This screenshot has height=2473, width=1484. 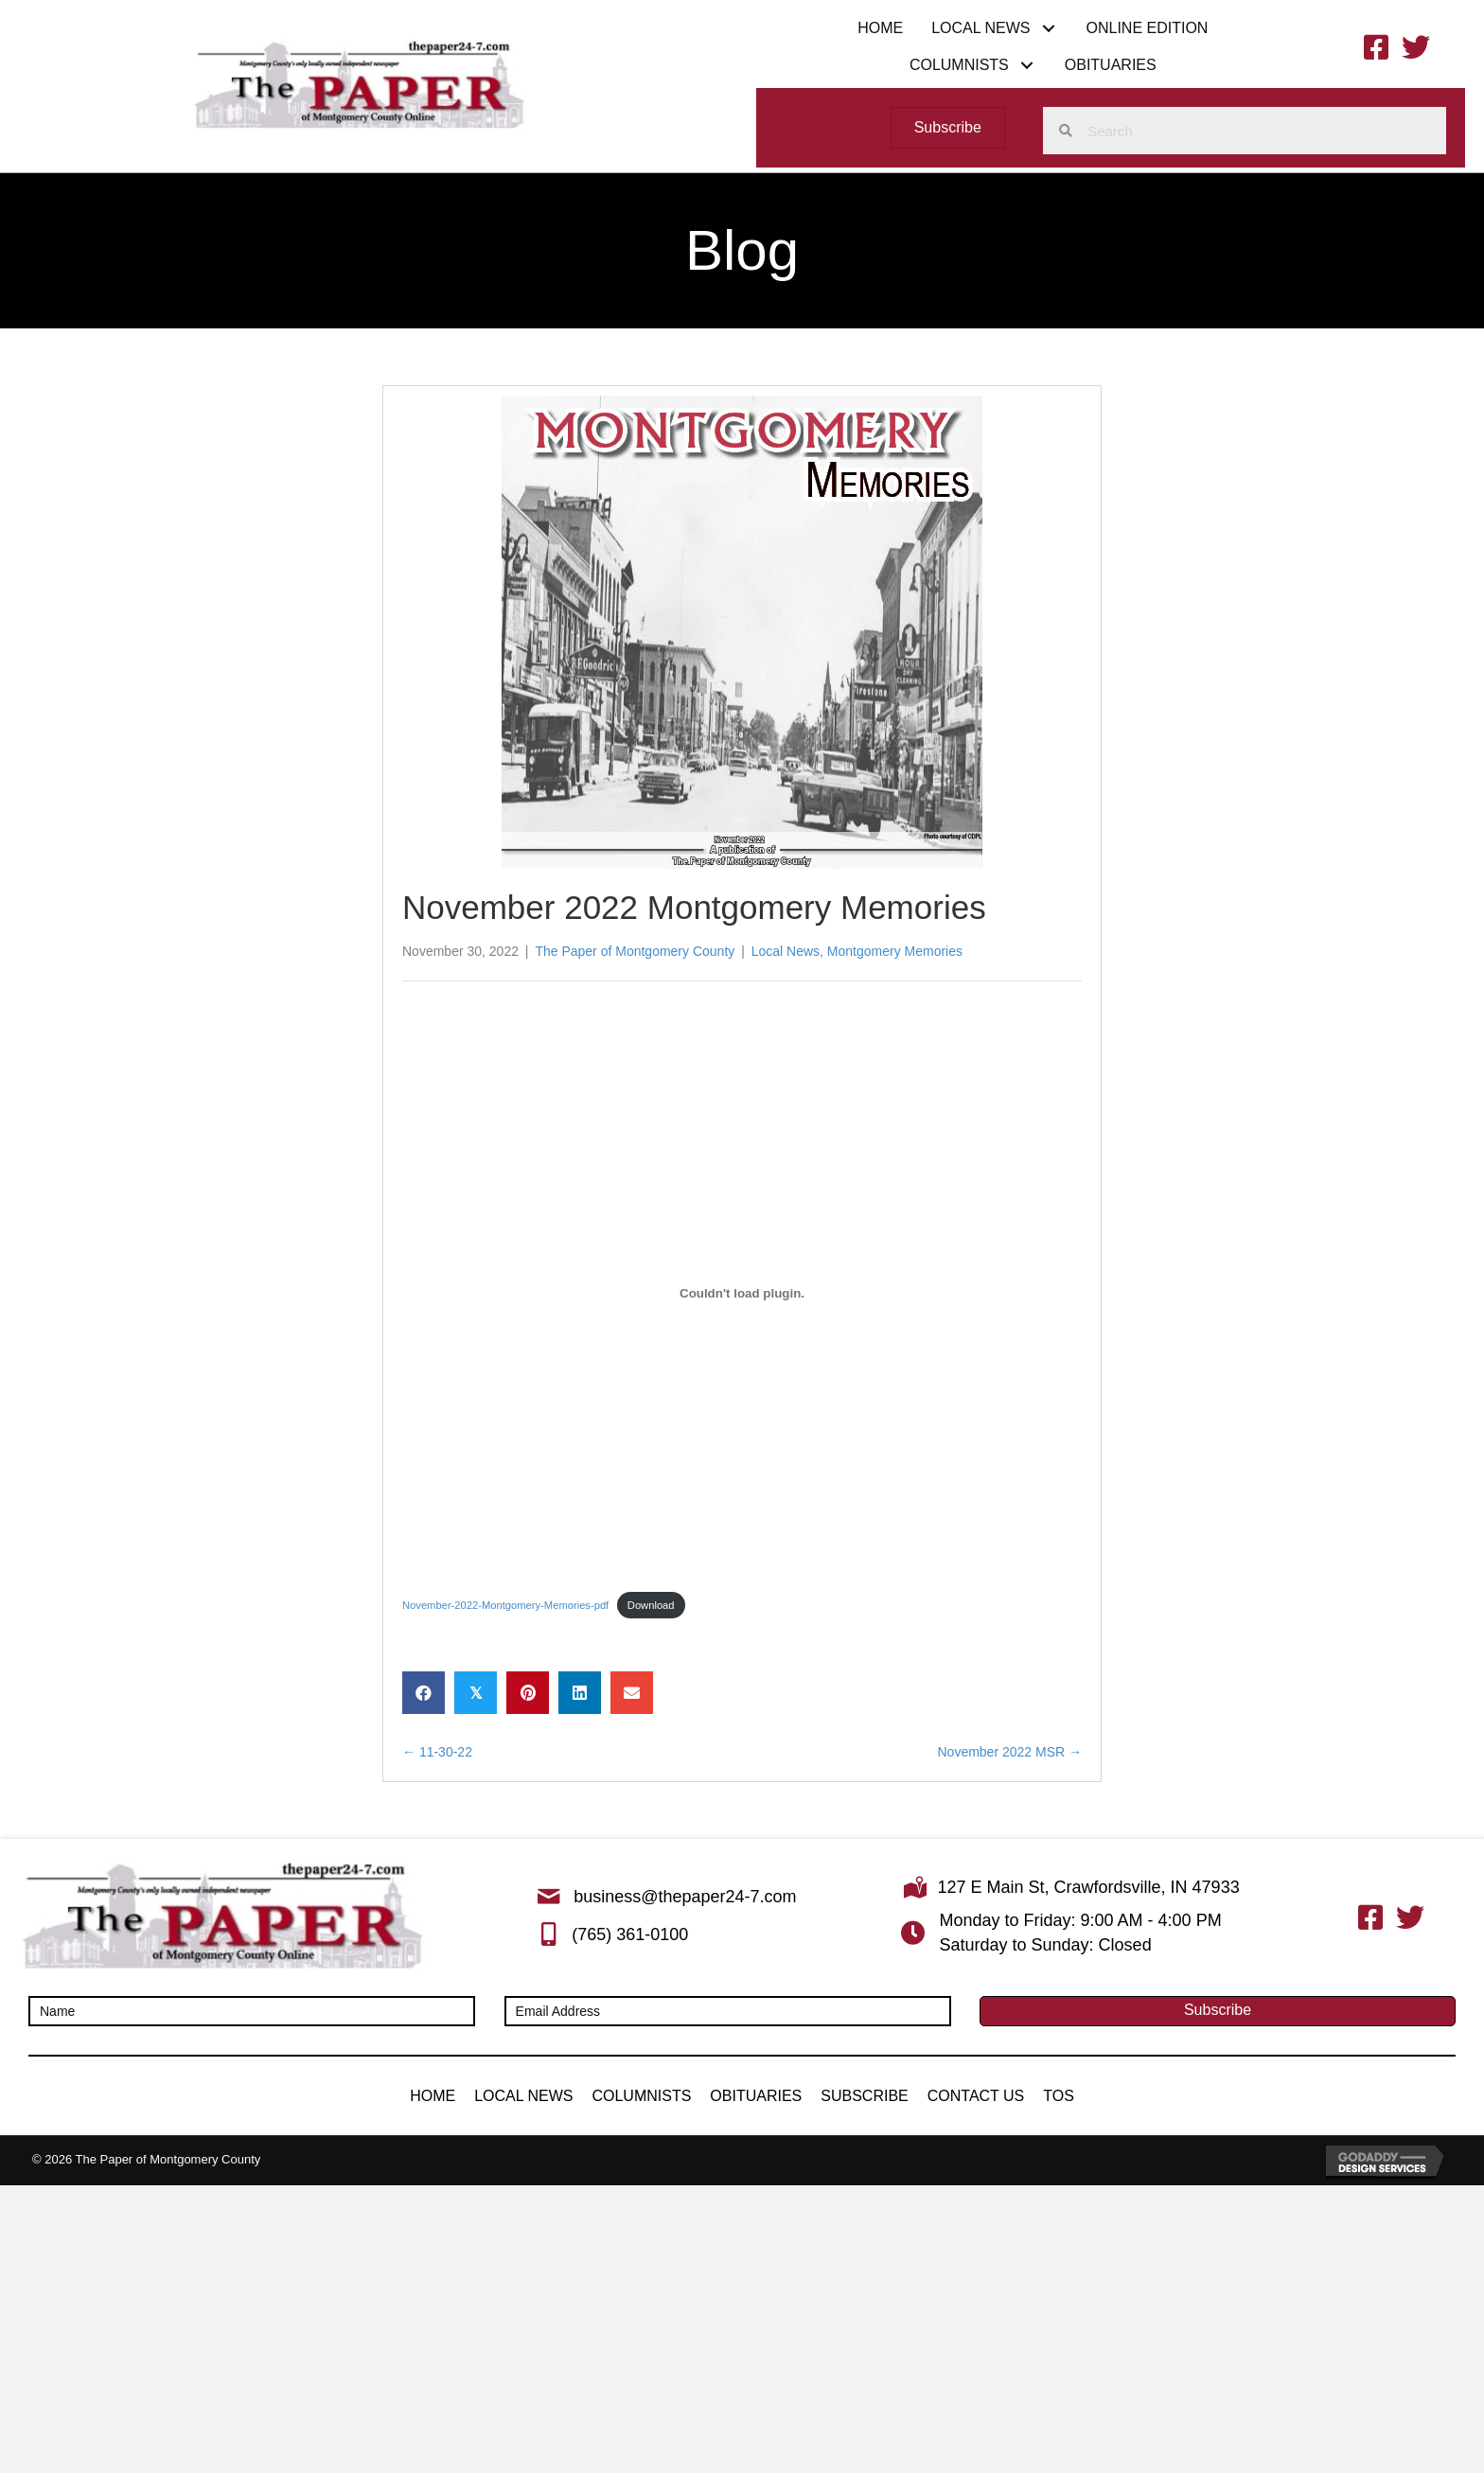 What do you see at coordinates (1048, 28) in the screenshot?
I see `[button]` at bounding box center [1048, 28].